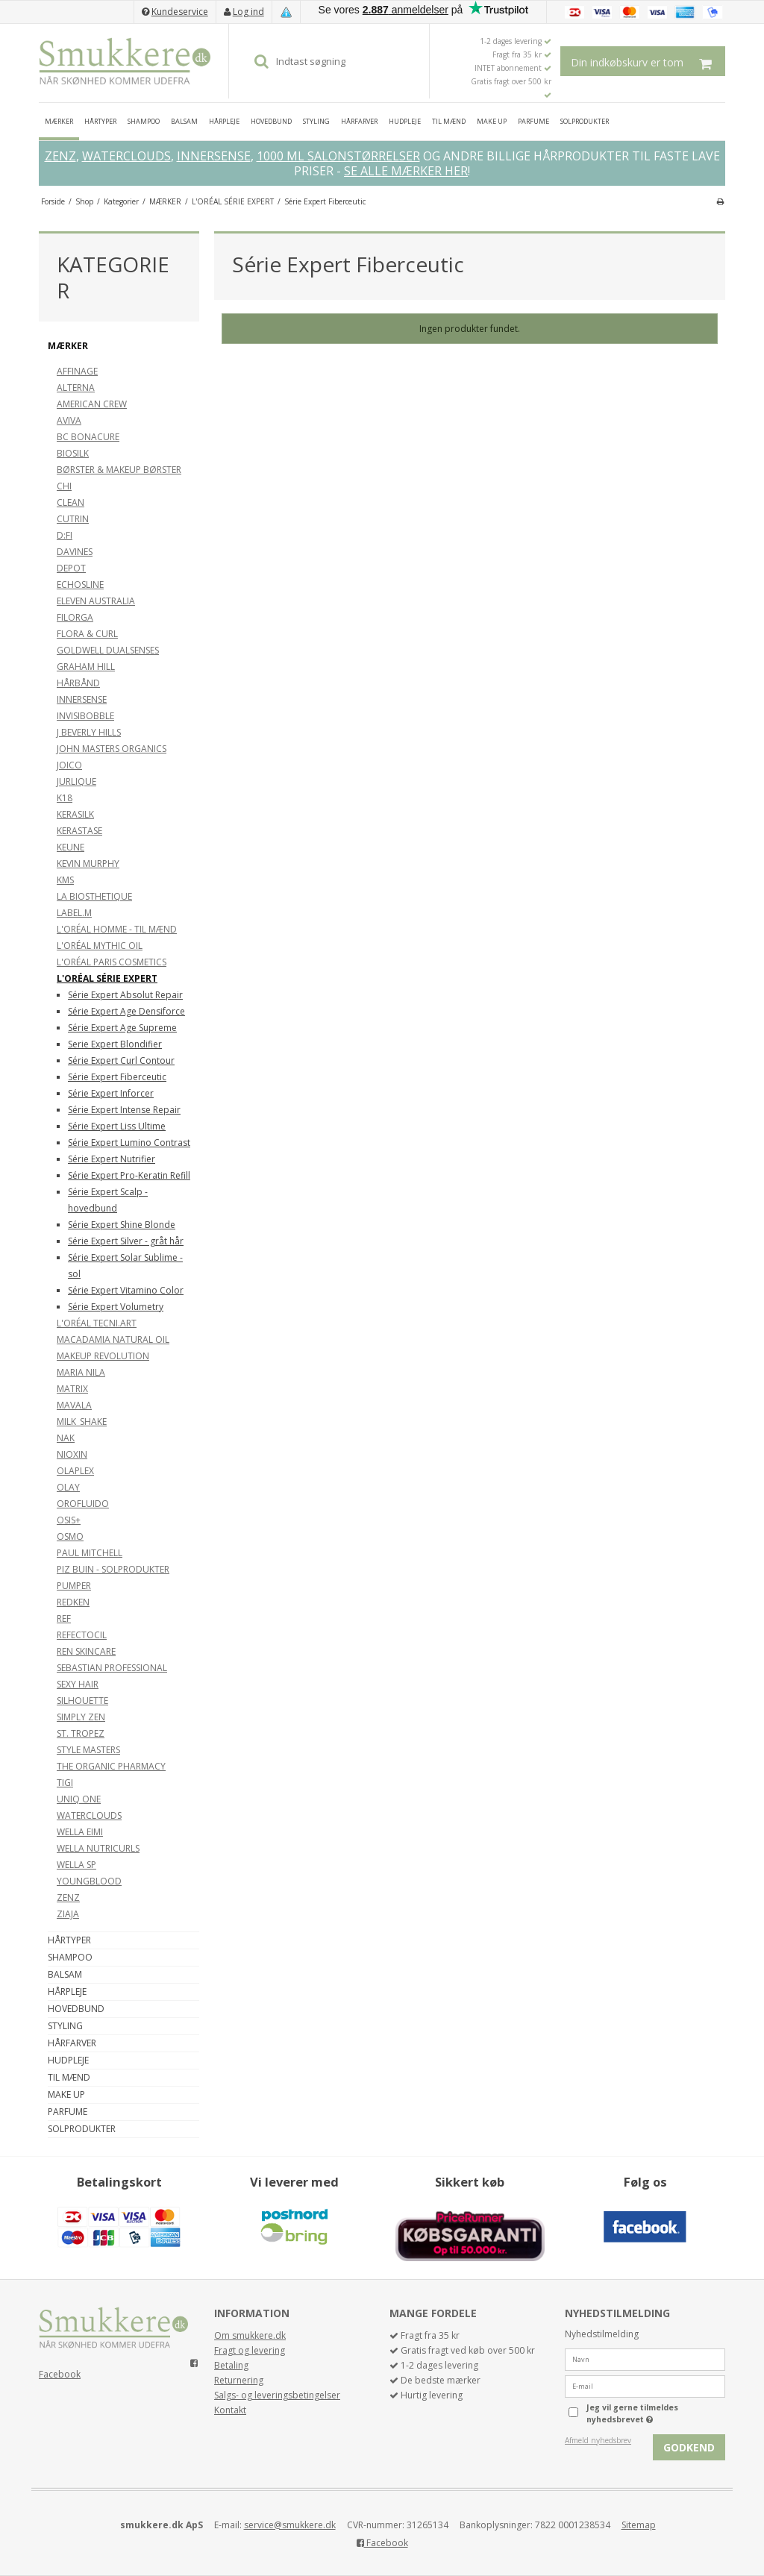 The image size is (764, 2576). What do you see at coordinates (74, 1405) in the screenshot?
I see `MAVALA` at bounding box center [74, 1405].